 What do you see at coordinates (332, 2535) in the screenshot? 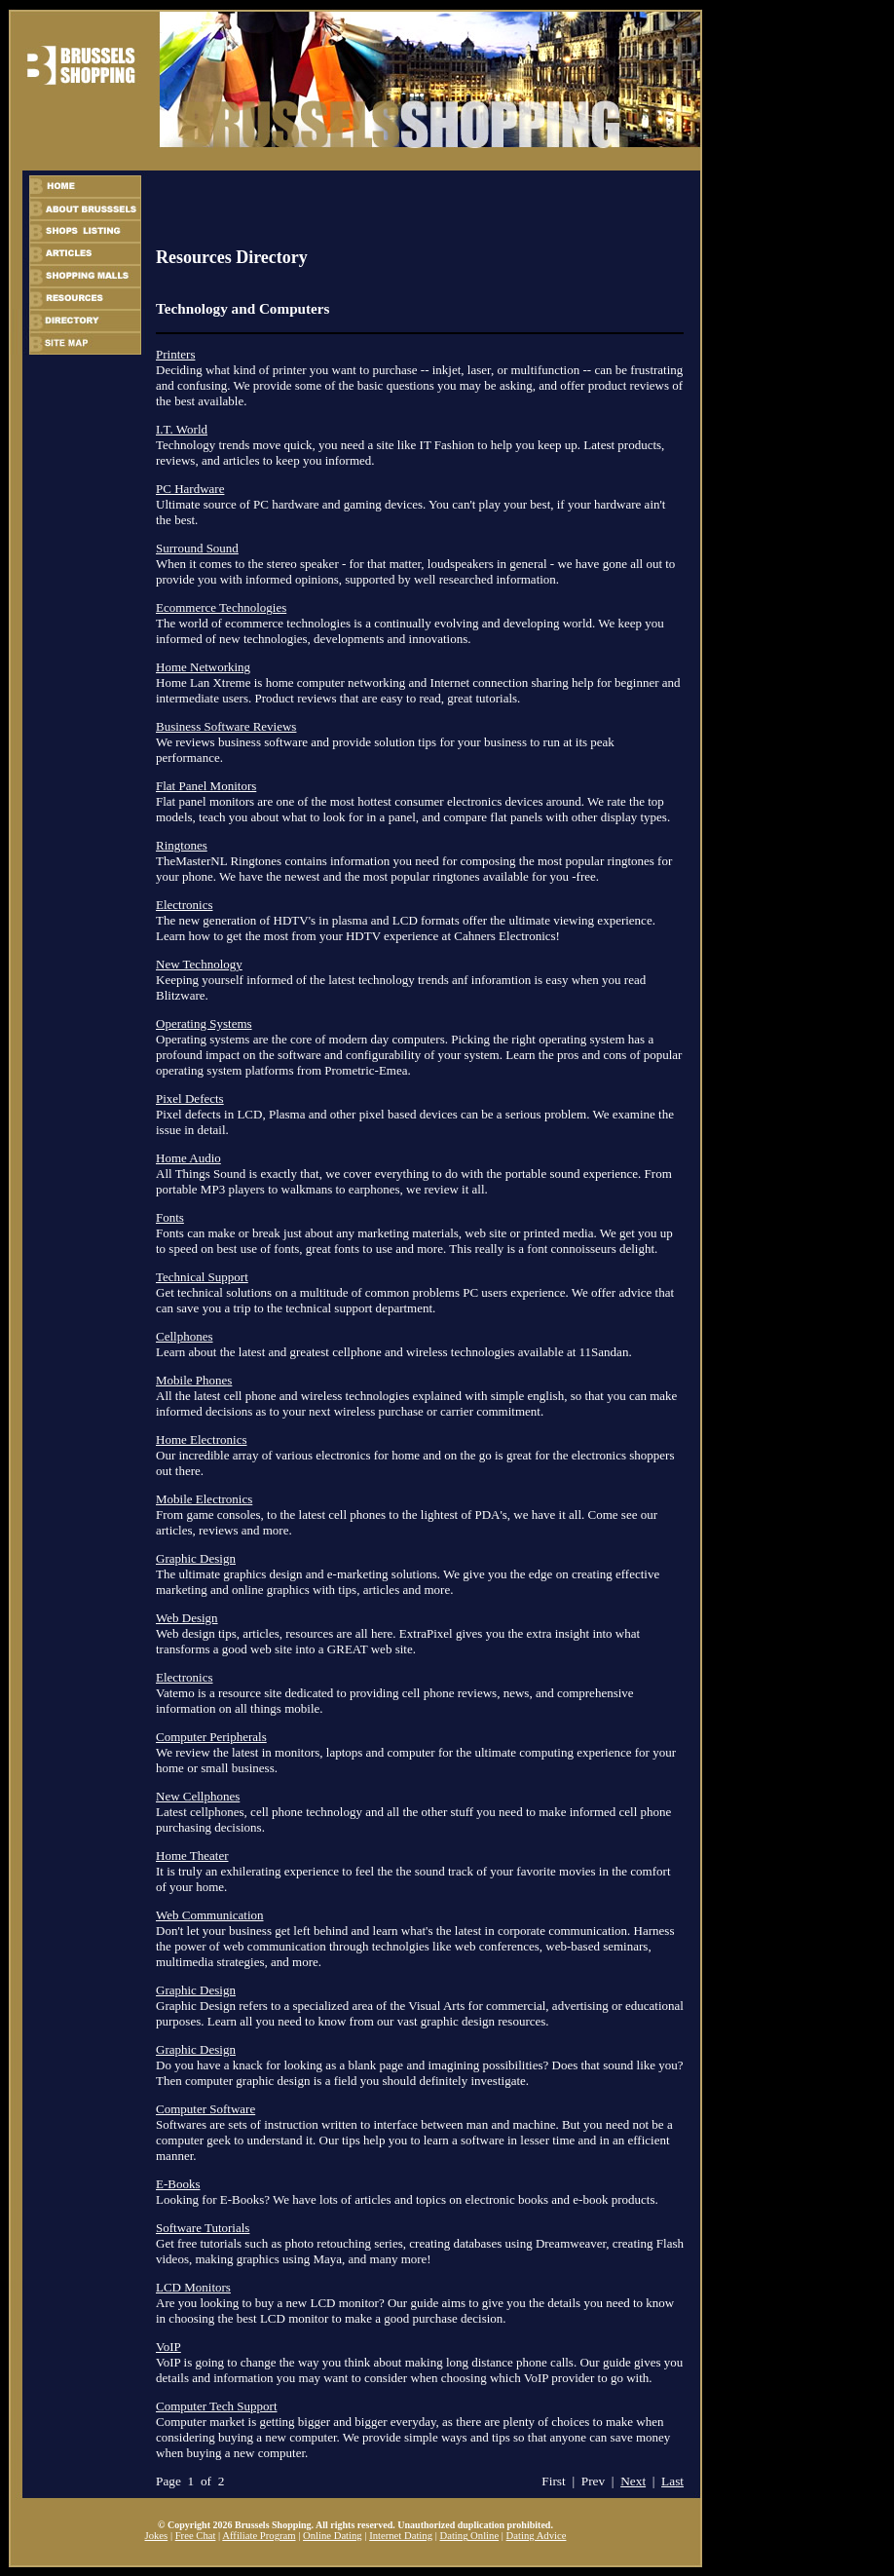
I see `Online Dating` at bounding box center [332, 2535].